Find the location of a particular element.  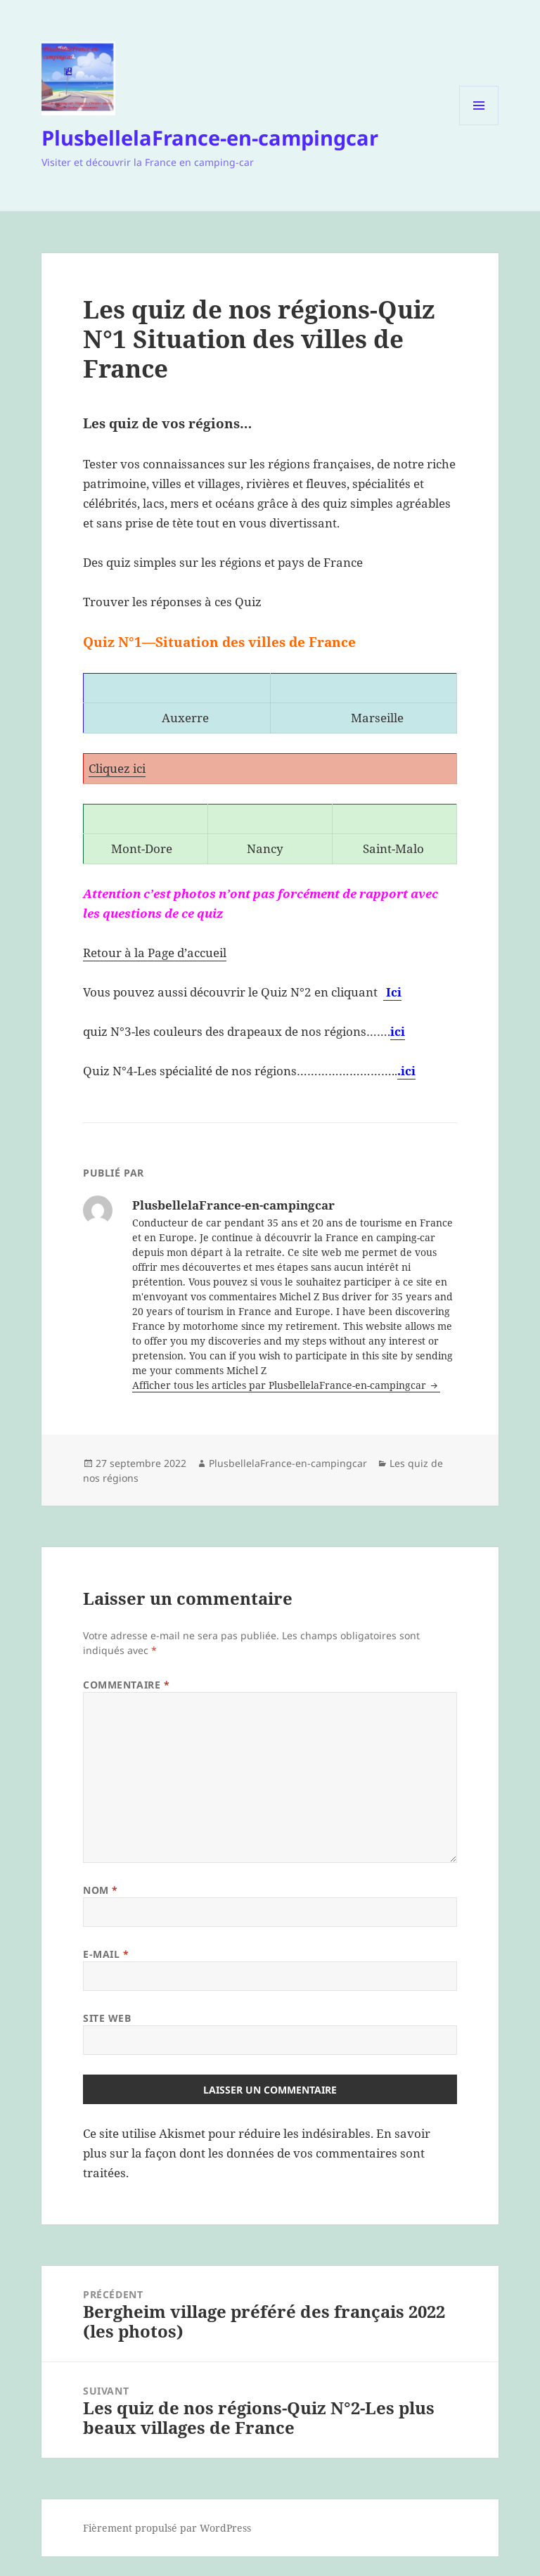

Fièrement propulsé par WordPress is located at coordinates (167, 2528).